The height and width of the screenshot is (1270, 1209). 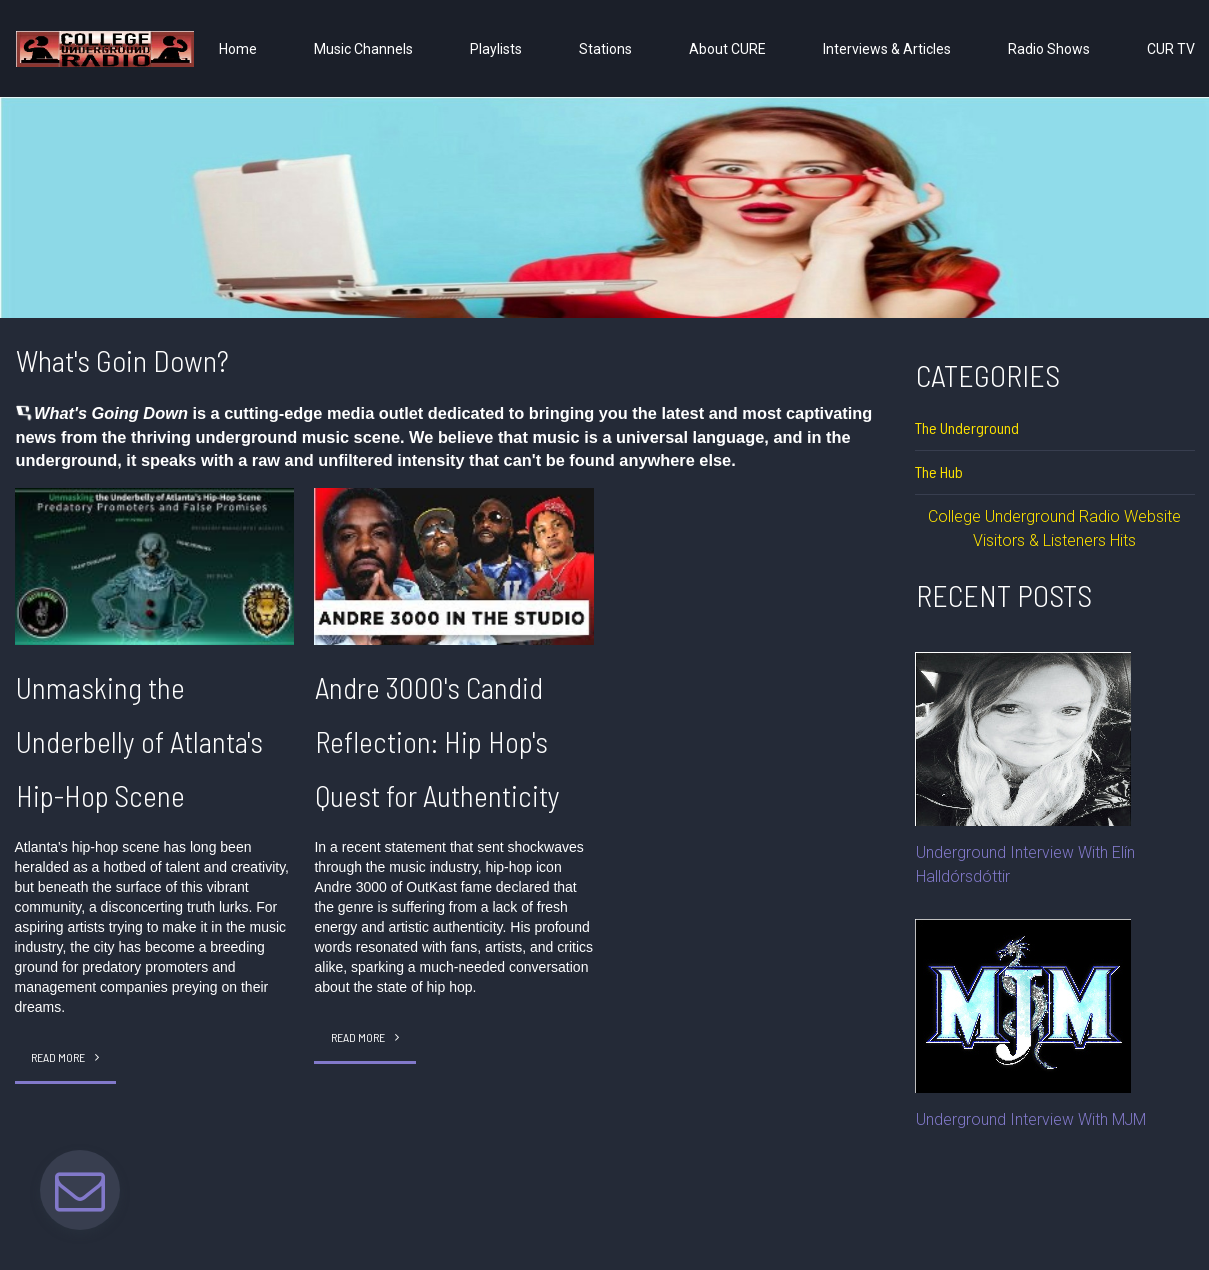 What do you see at coordinates (496, 49) in the screenshot?
I see `Playlists` at bounding box center [496, 49].